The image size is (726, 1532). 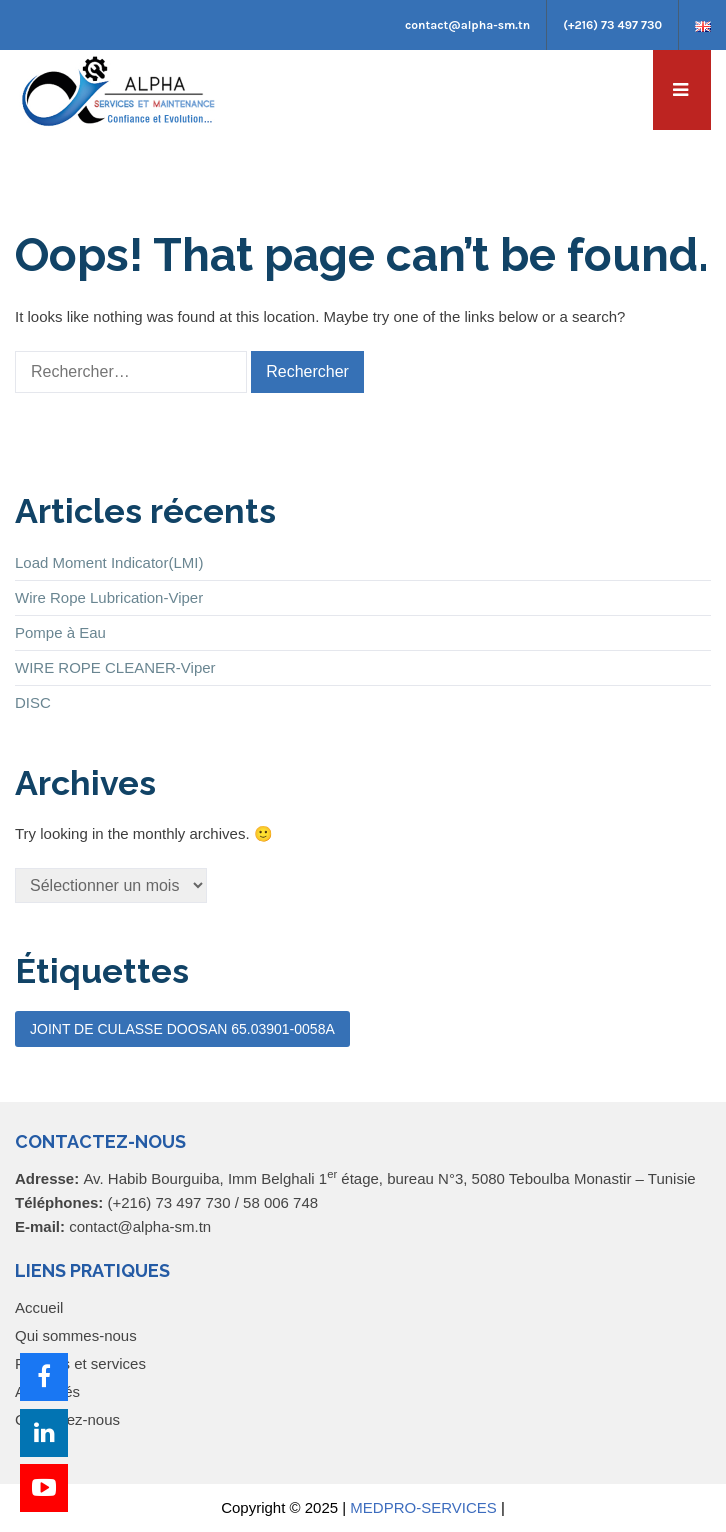 I want to click on WIRE ROPE CLEANER-Viper, so click(x=115, y=667).